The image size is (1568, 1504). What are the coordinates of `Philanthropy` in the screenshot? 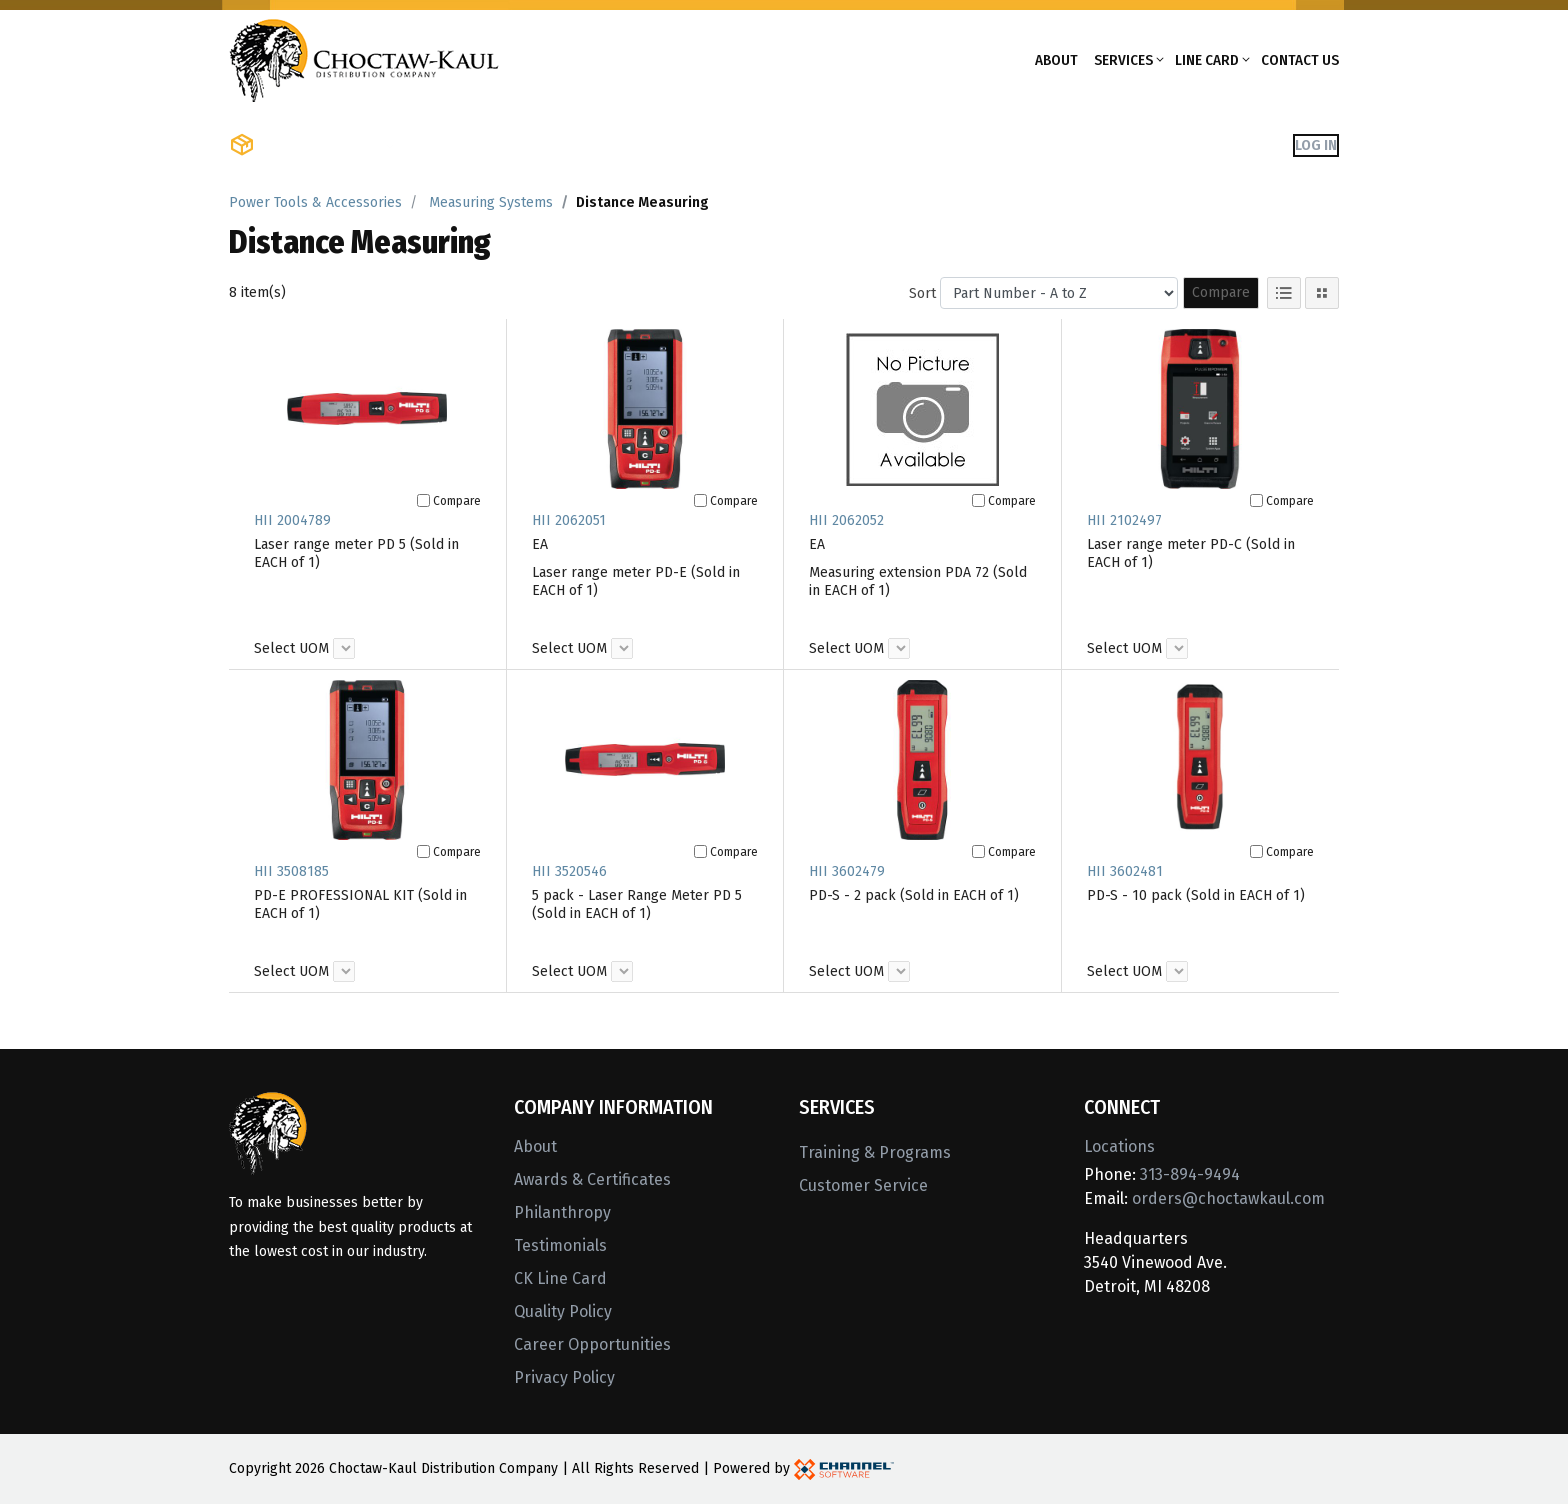 It's located at (562, 1212).